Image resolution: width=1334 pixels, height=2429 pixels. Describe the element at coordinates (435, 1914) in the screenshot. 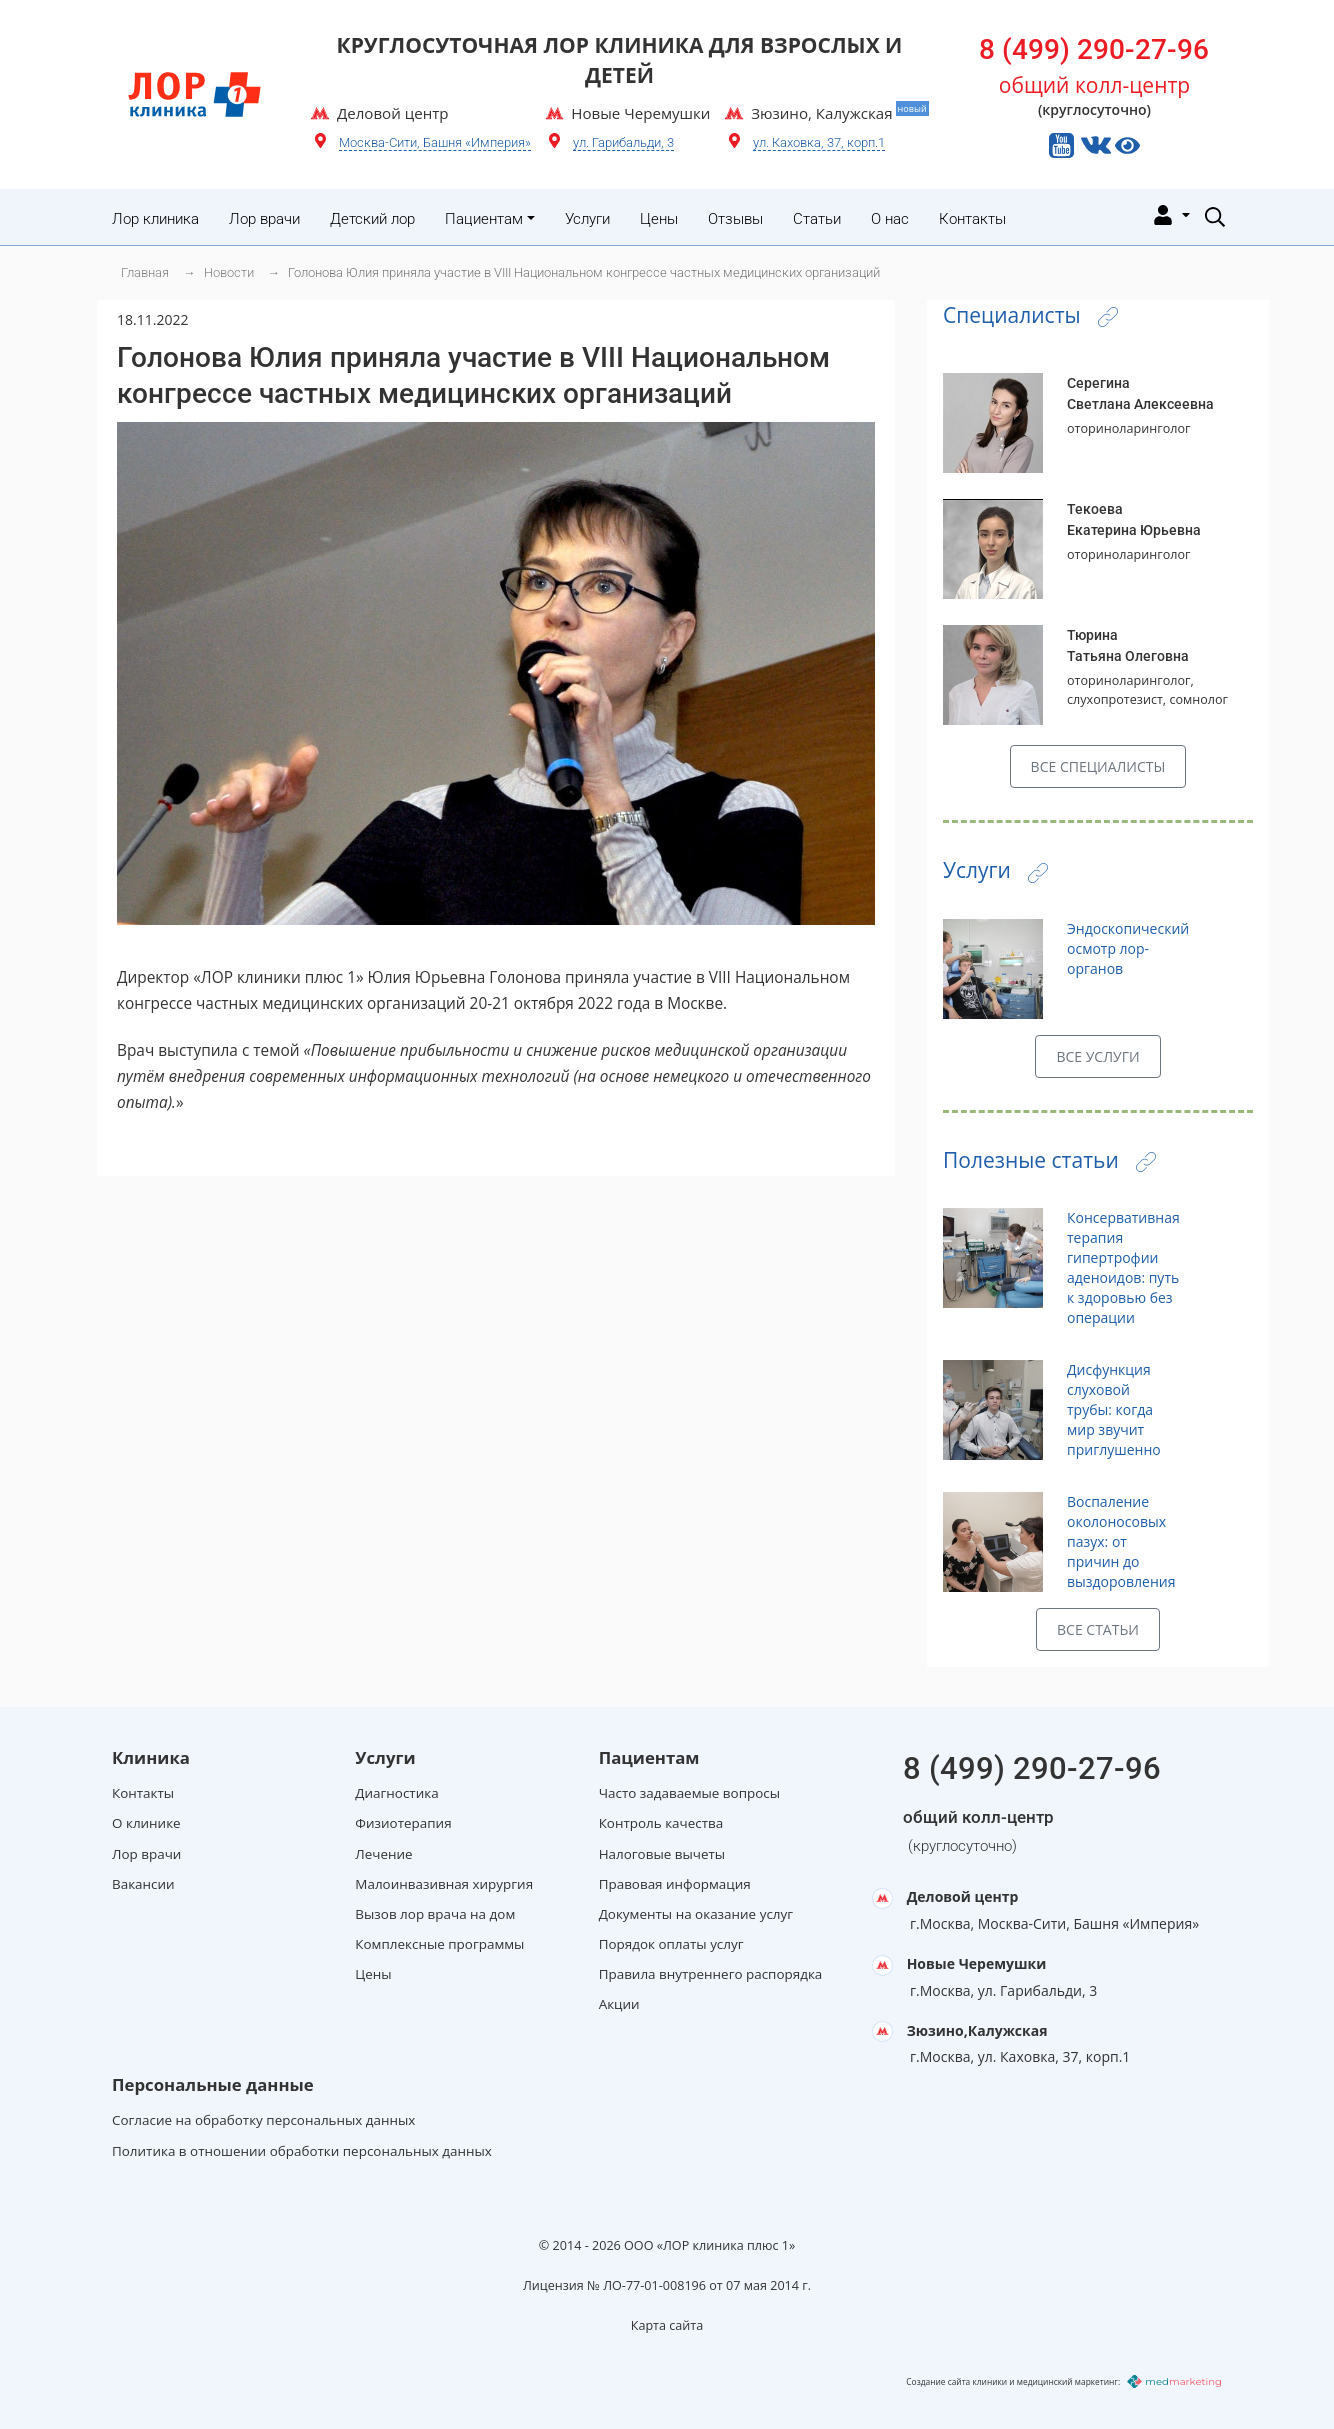

I see `Вызов лор врача на дом` at that location.